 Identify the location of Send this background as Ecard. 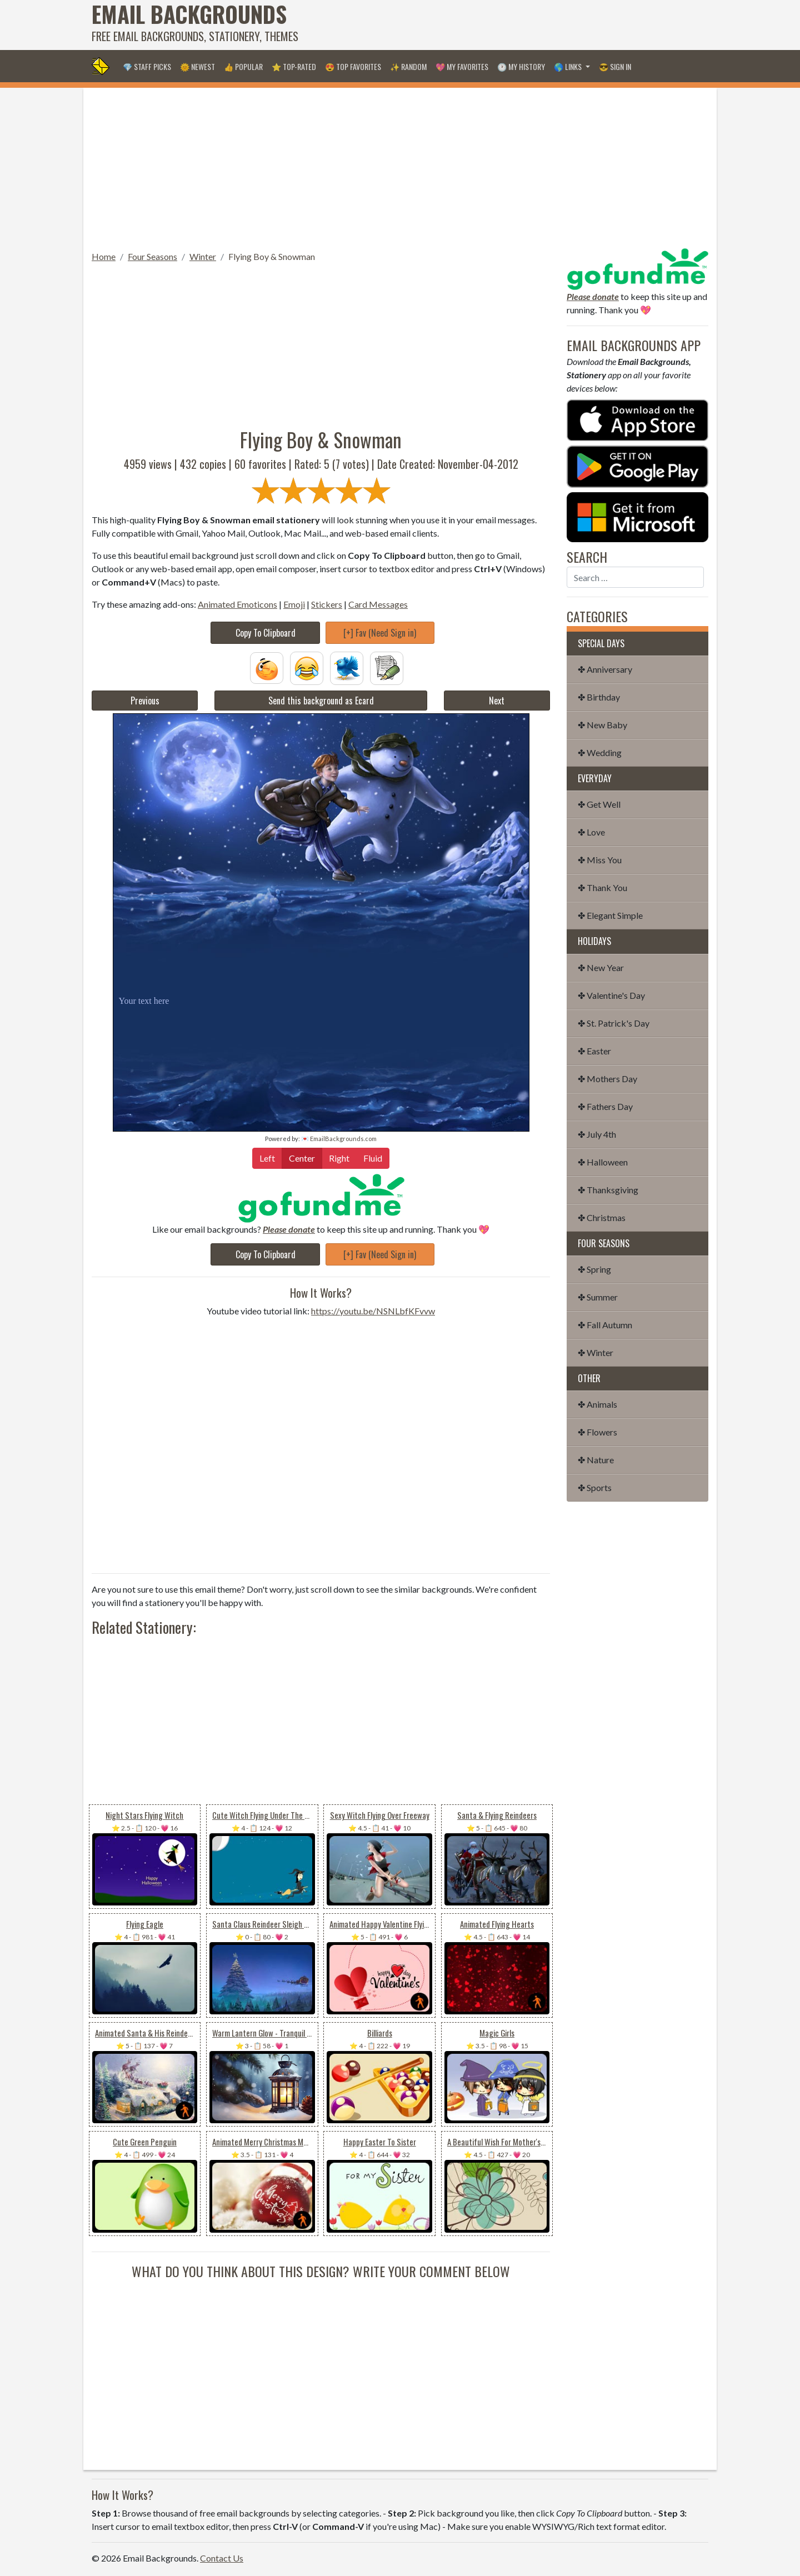
(321, 700).